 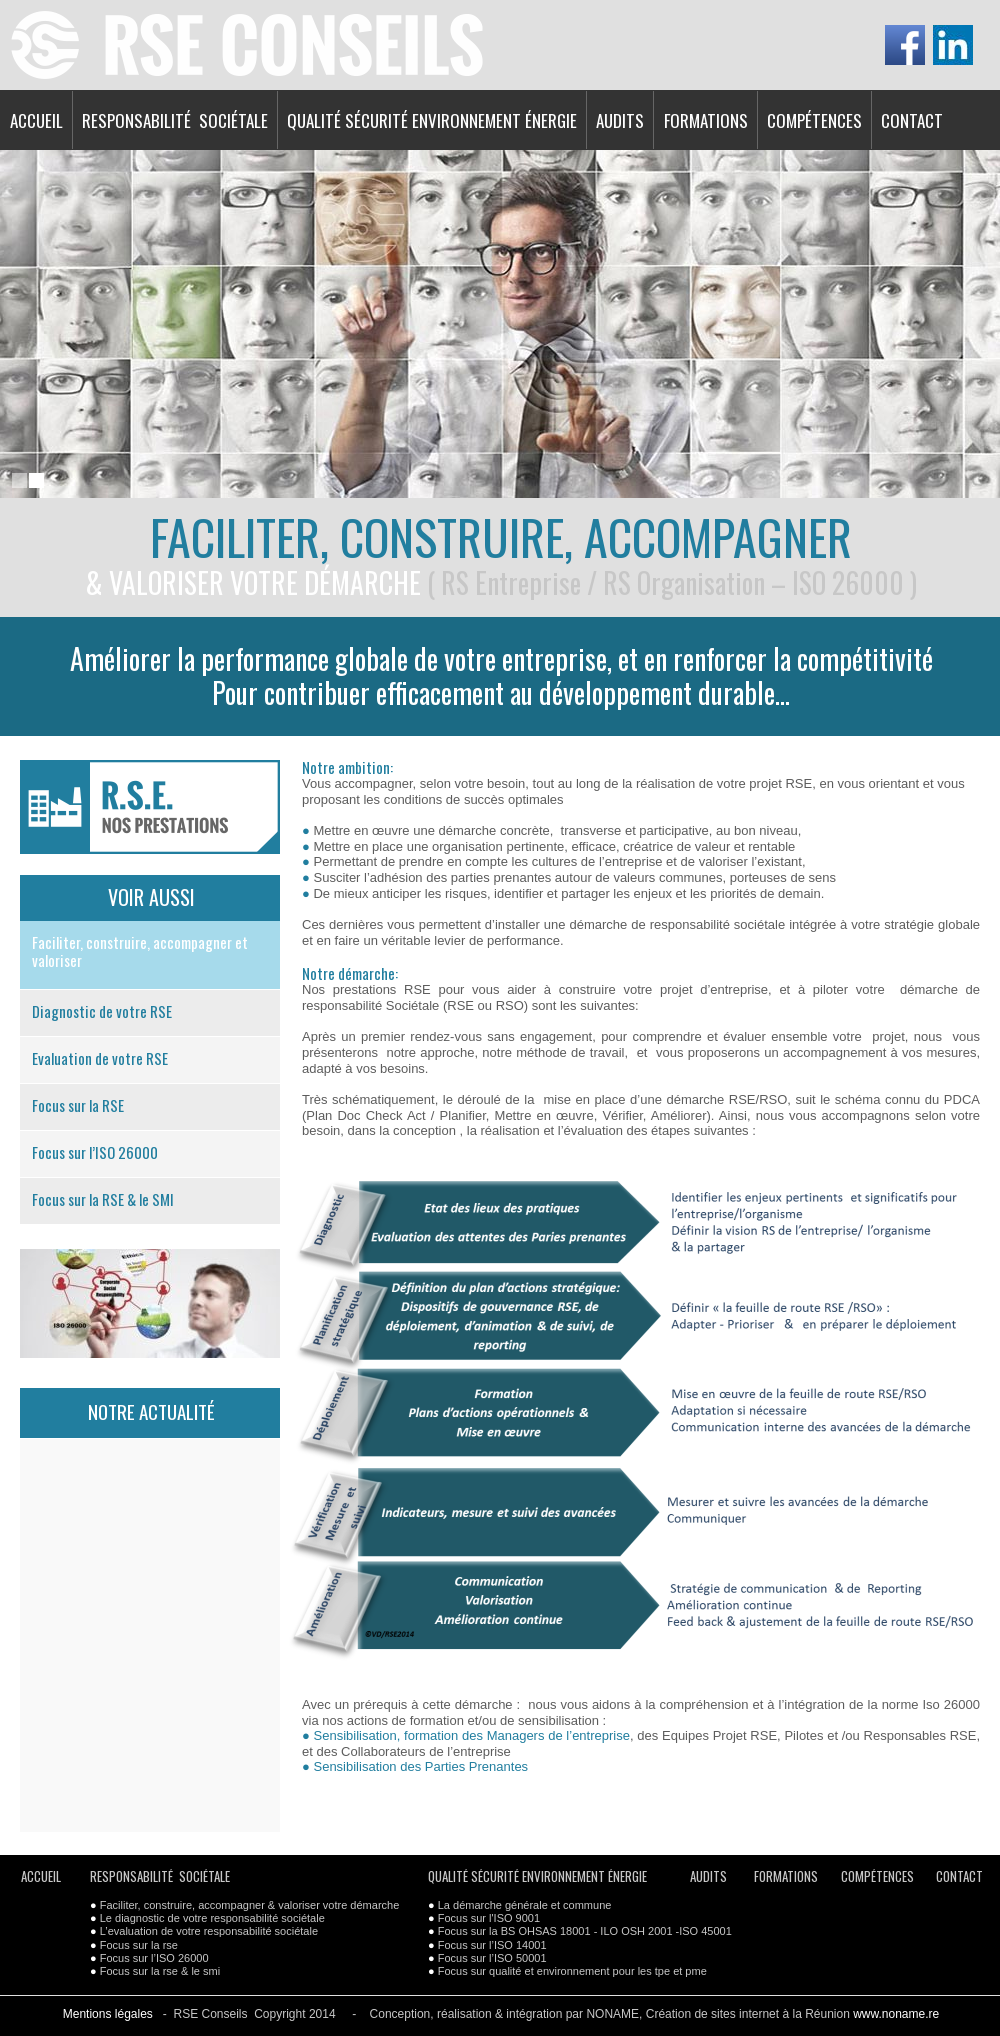 What do you see at coordinates (36, 120) in the screenshot?
I see `ACCUEIL` at bounding box center [36, 120].